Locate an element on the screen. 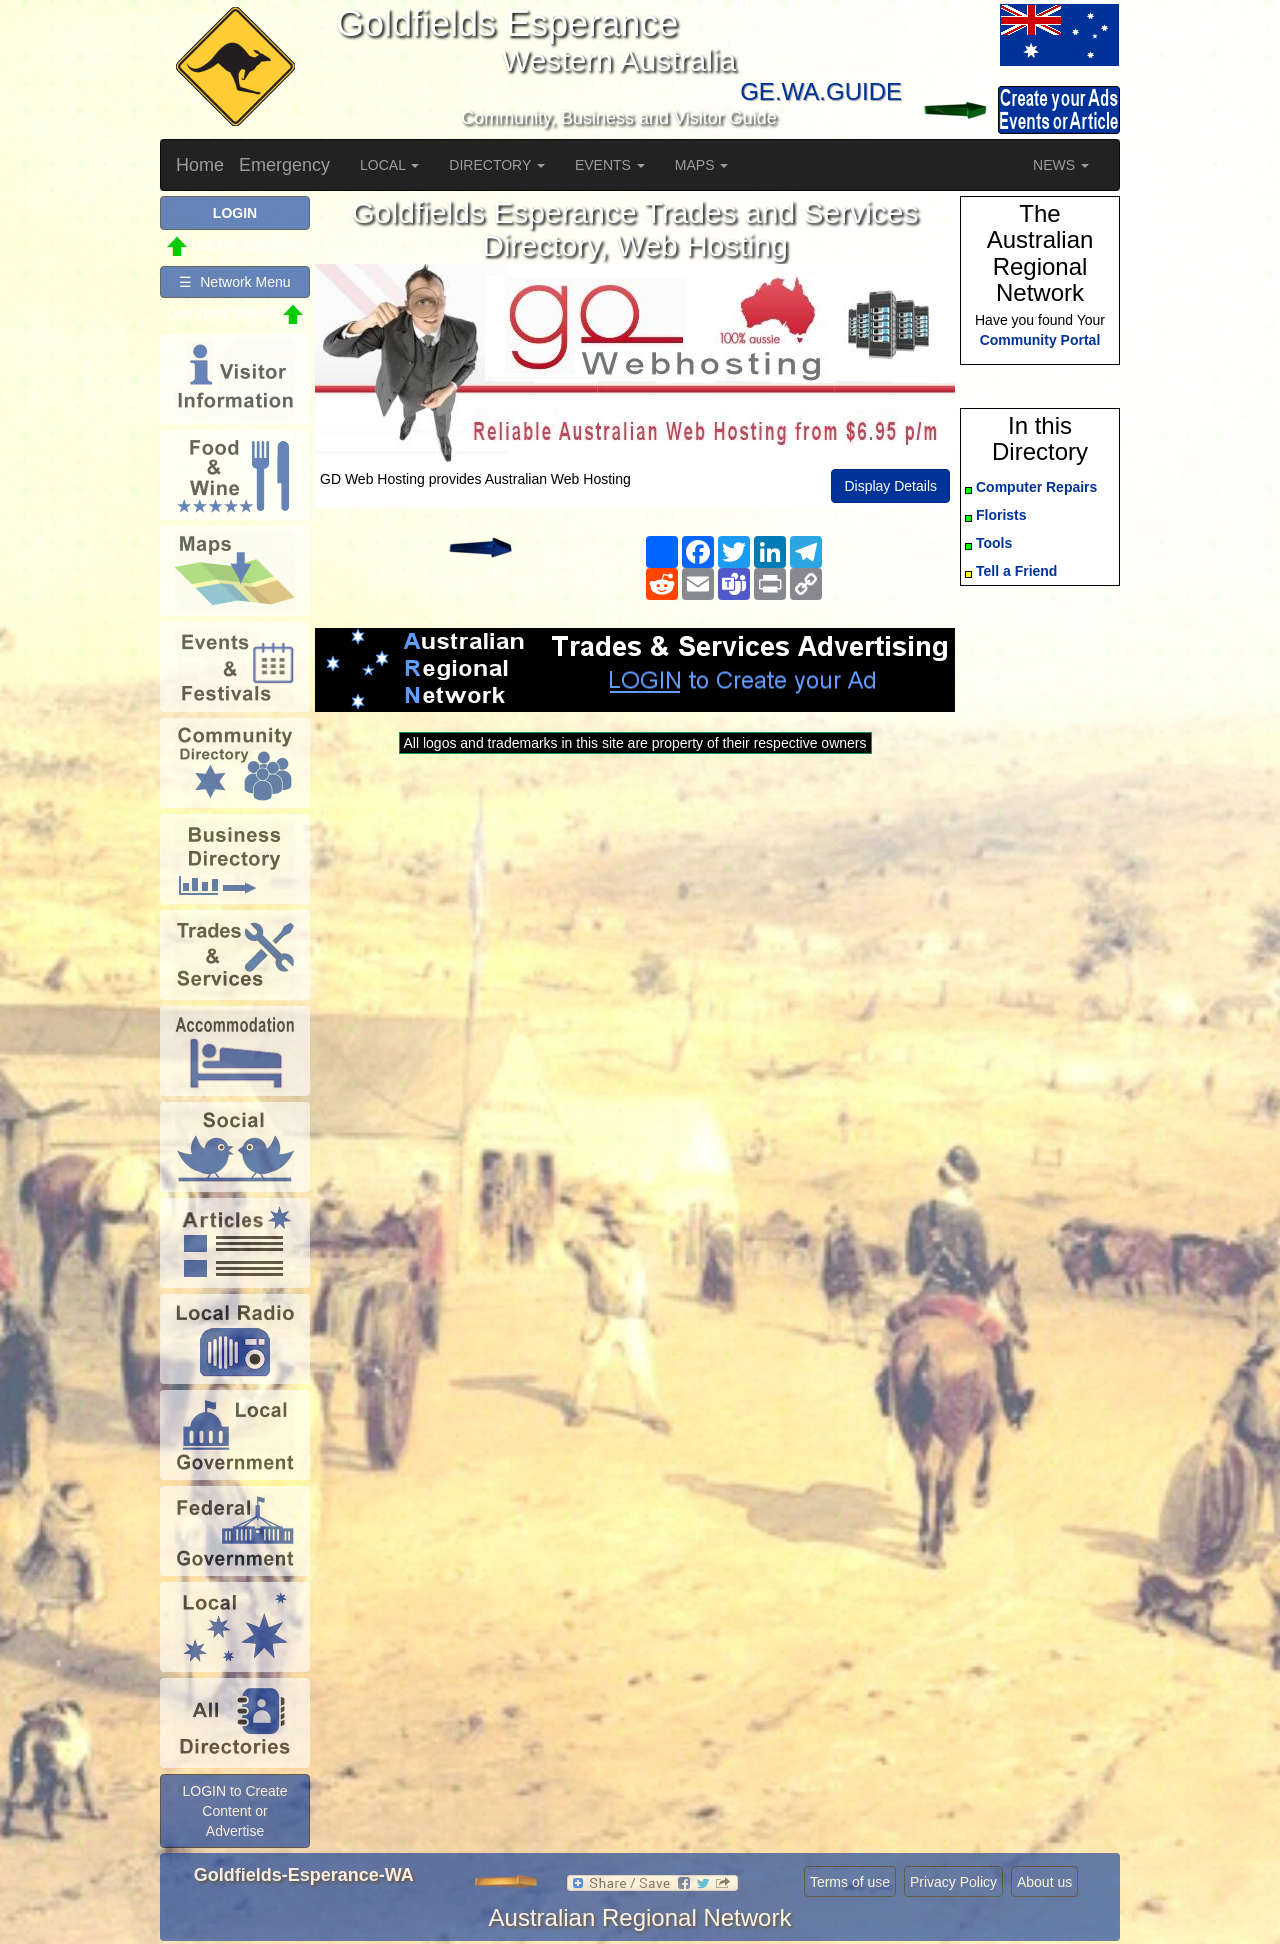 This screenshot has height=1944, width=1280. Privacy Policy is located at coordinates (953, 1882).